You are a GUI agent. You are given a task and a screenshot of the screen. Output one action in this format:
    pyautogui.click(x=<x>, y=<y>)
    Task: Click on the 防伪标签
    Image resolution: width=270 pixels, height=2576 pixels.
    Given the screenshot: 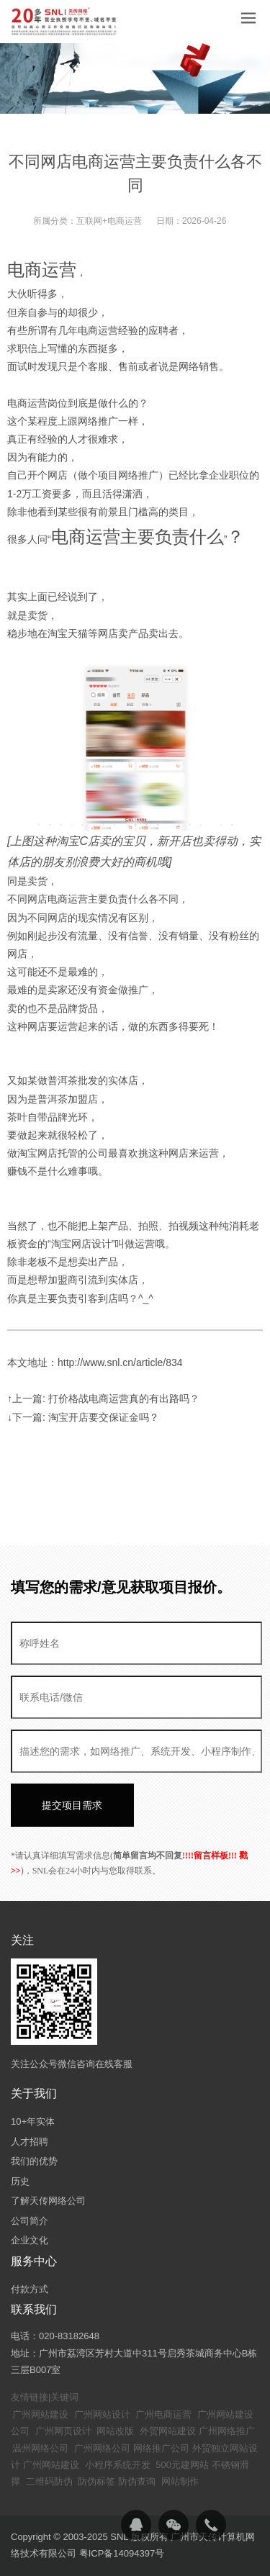 What is the action you would take?
    pyautogui.click(x=96, y=2481)
    